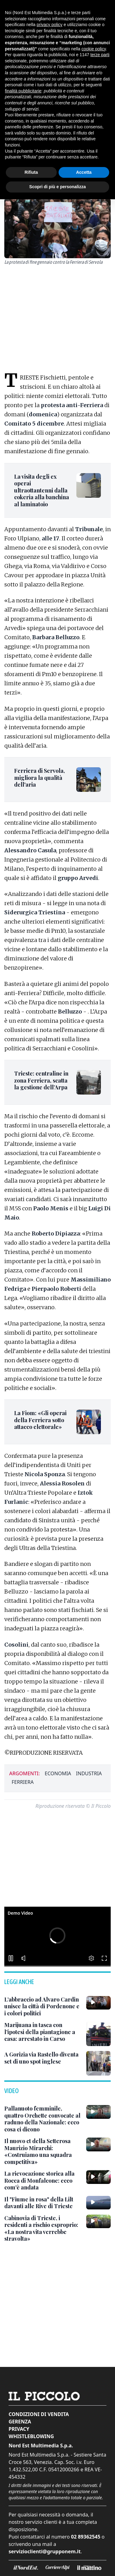 This screenshot has width=115, height=2576. Describe the element at coordinates (41, 1080) in the screenshot. I see `[Trieste: centraline in zona Ferriera, scatta la gestione dell’Arpa]` at that location.